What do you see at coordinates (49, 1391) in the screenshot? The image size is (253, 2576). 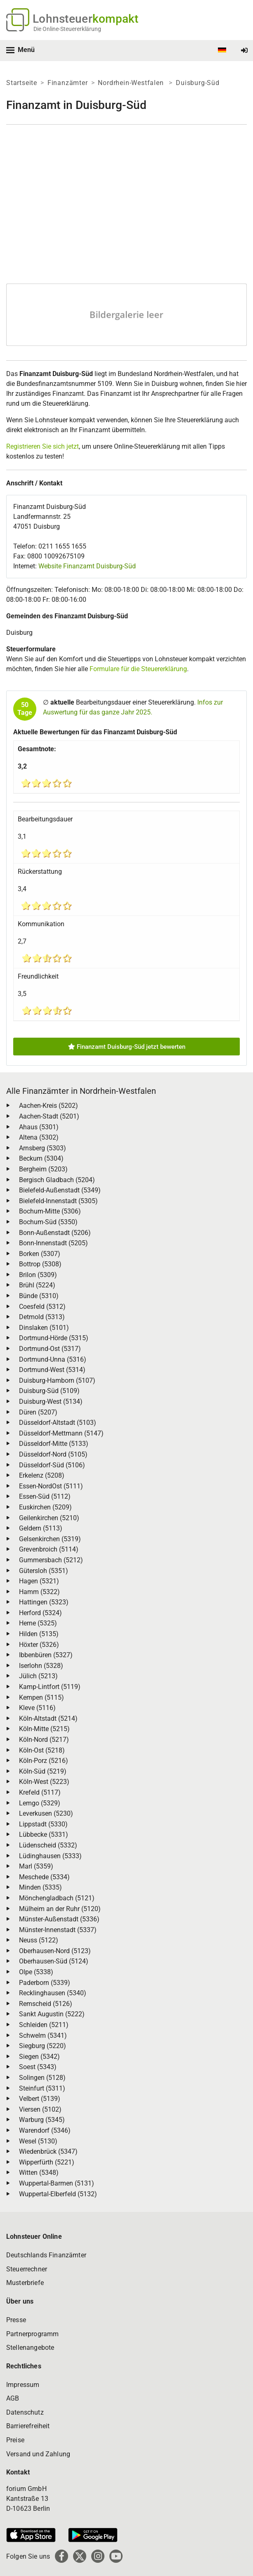 I see `Duisburg-Süd (5109)` at bounding box center [49, 1391].